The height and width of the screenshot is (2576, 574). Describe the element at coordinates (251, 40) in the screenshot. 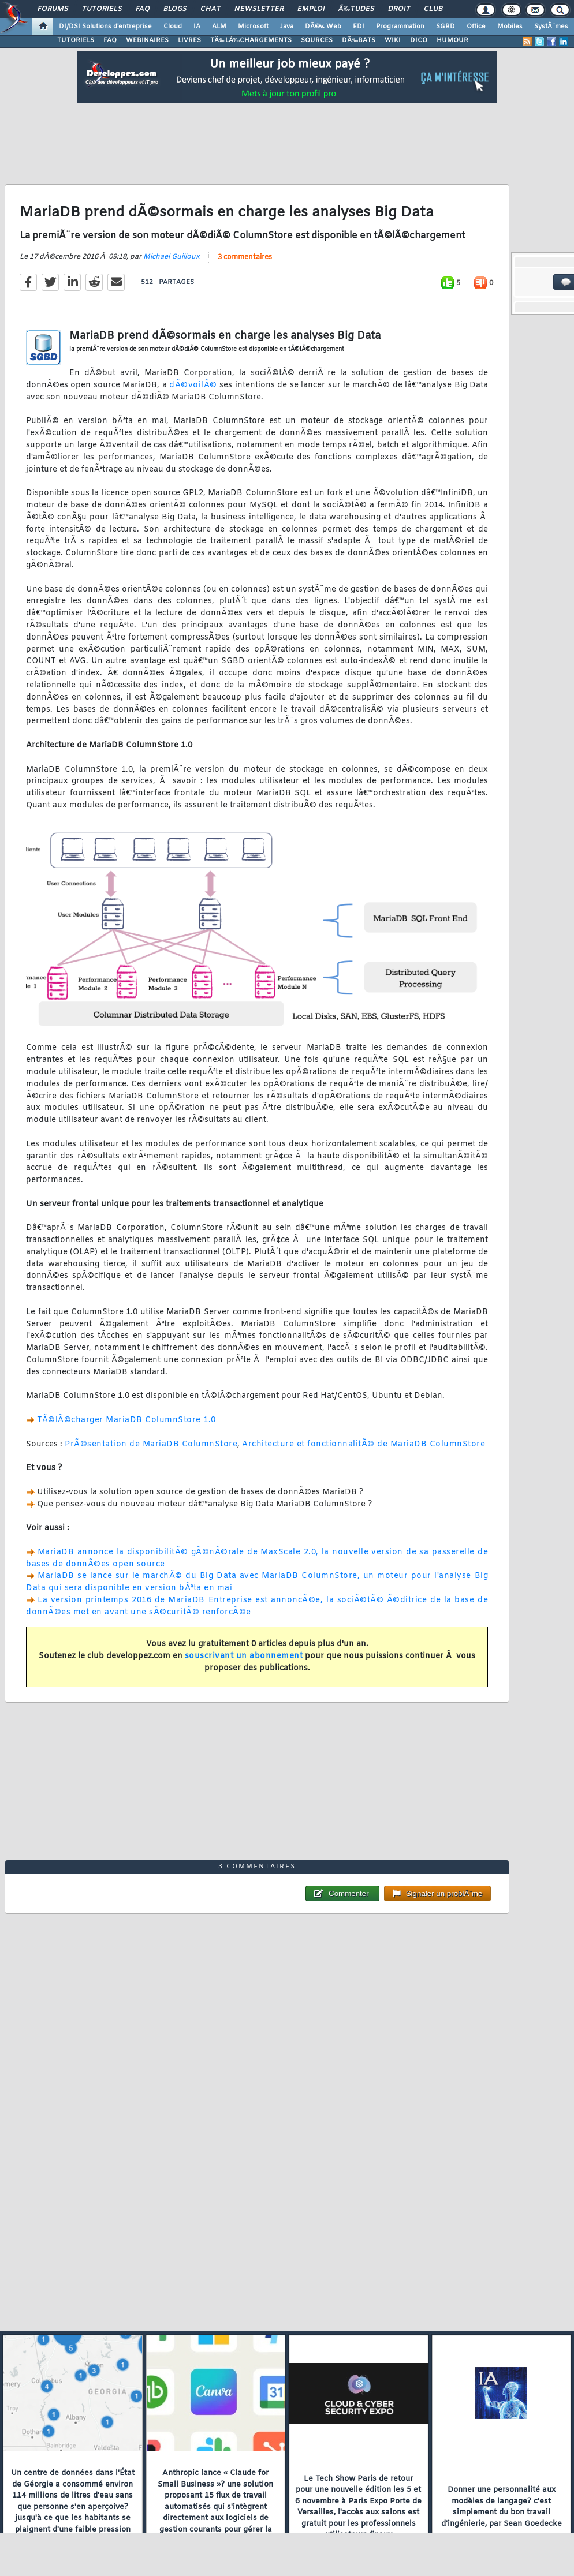

I see `TÃ‰LÃ‰CHARGEMENTS` at that location.